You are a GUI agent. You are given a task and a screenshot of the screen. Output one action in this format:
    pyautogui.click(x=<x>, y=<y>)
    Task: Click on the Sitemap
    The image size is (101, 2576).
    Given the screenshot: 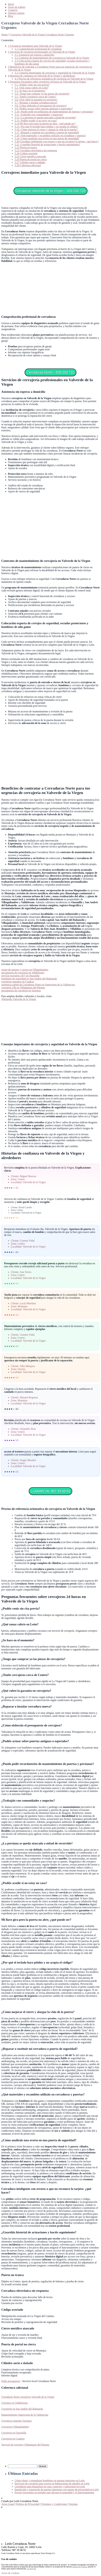 What is the action you would take?
    pyautogui.click(x=73, y=2504)
    